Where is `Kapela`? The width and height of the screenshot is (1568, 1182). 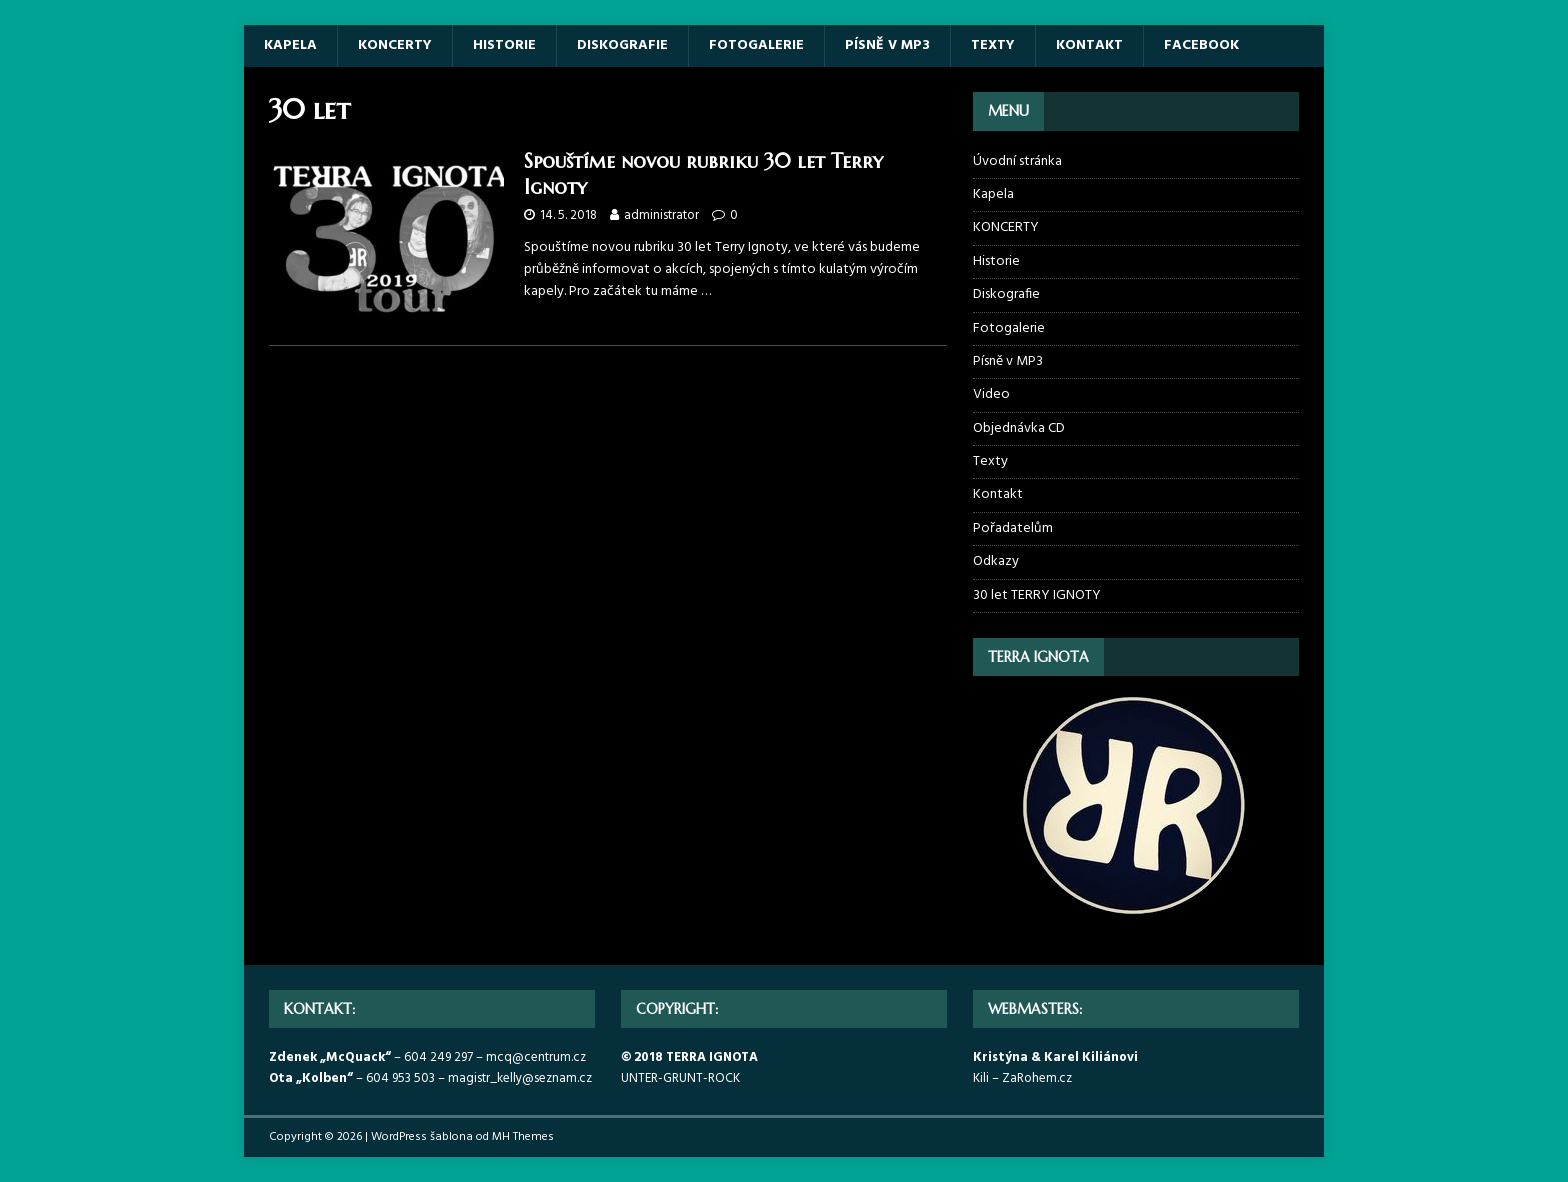 Kapela is located at coordinates (290, 45).